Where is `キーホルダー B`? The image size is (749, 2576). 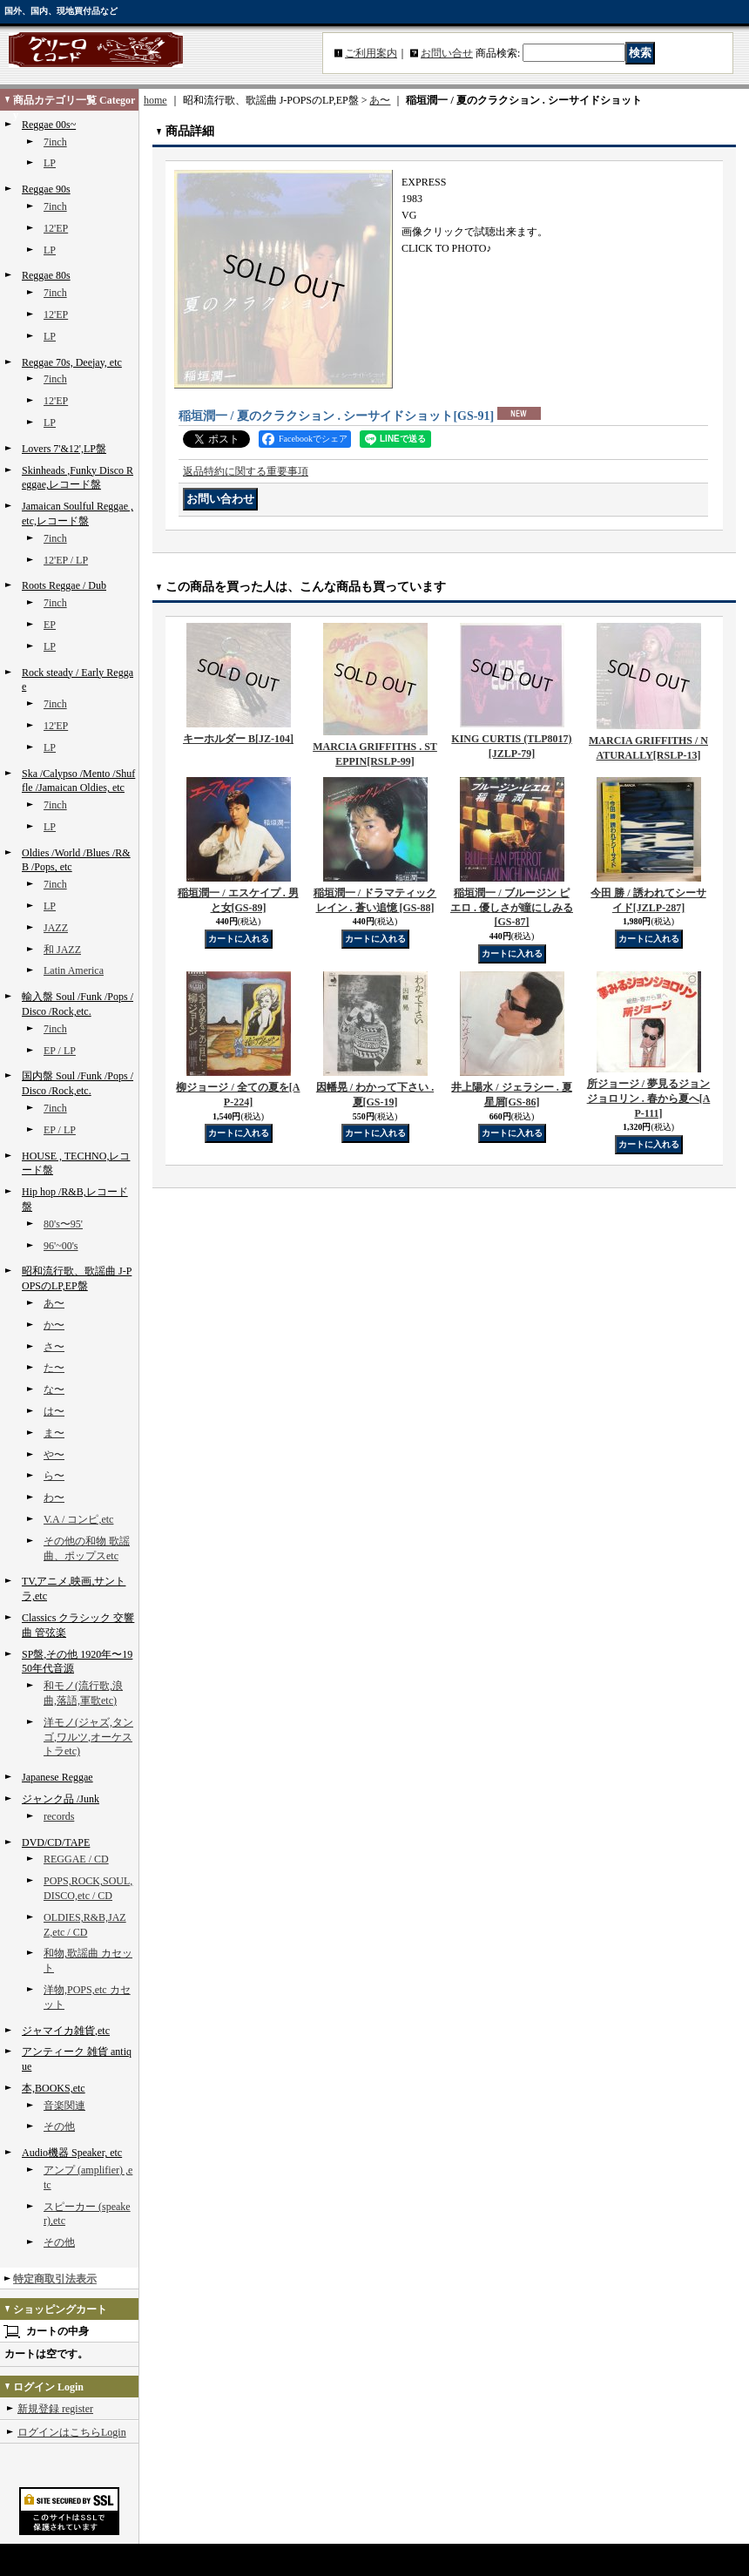
キーホルダー B is located at coordinates (238, 739).